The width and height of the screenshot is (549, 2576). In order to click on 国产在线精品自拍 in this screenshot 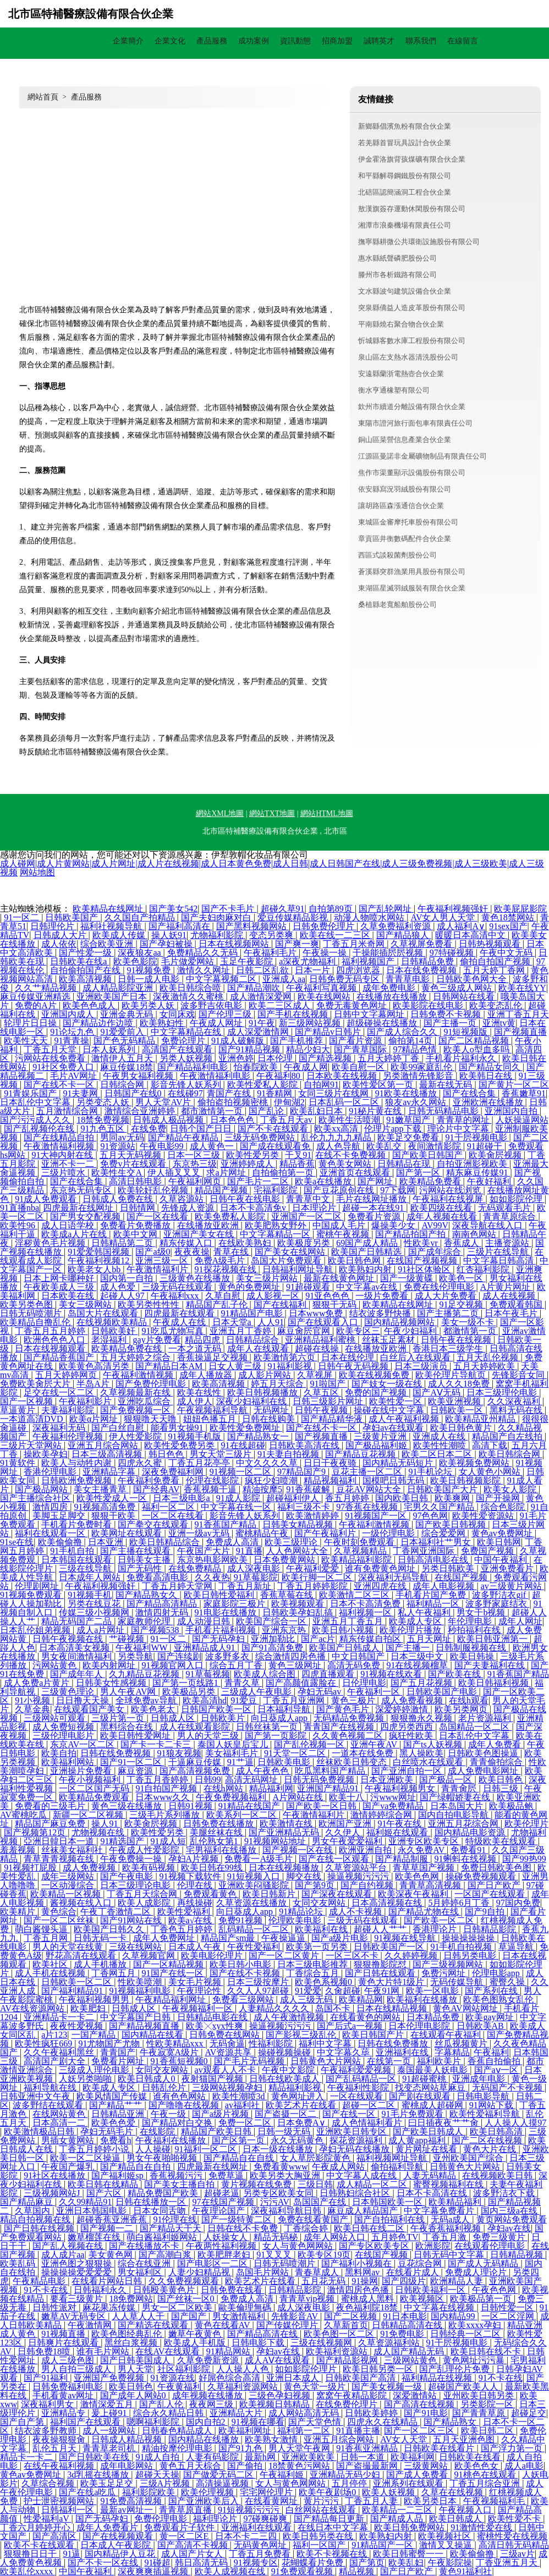, I will do `click(60, 1137)`.